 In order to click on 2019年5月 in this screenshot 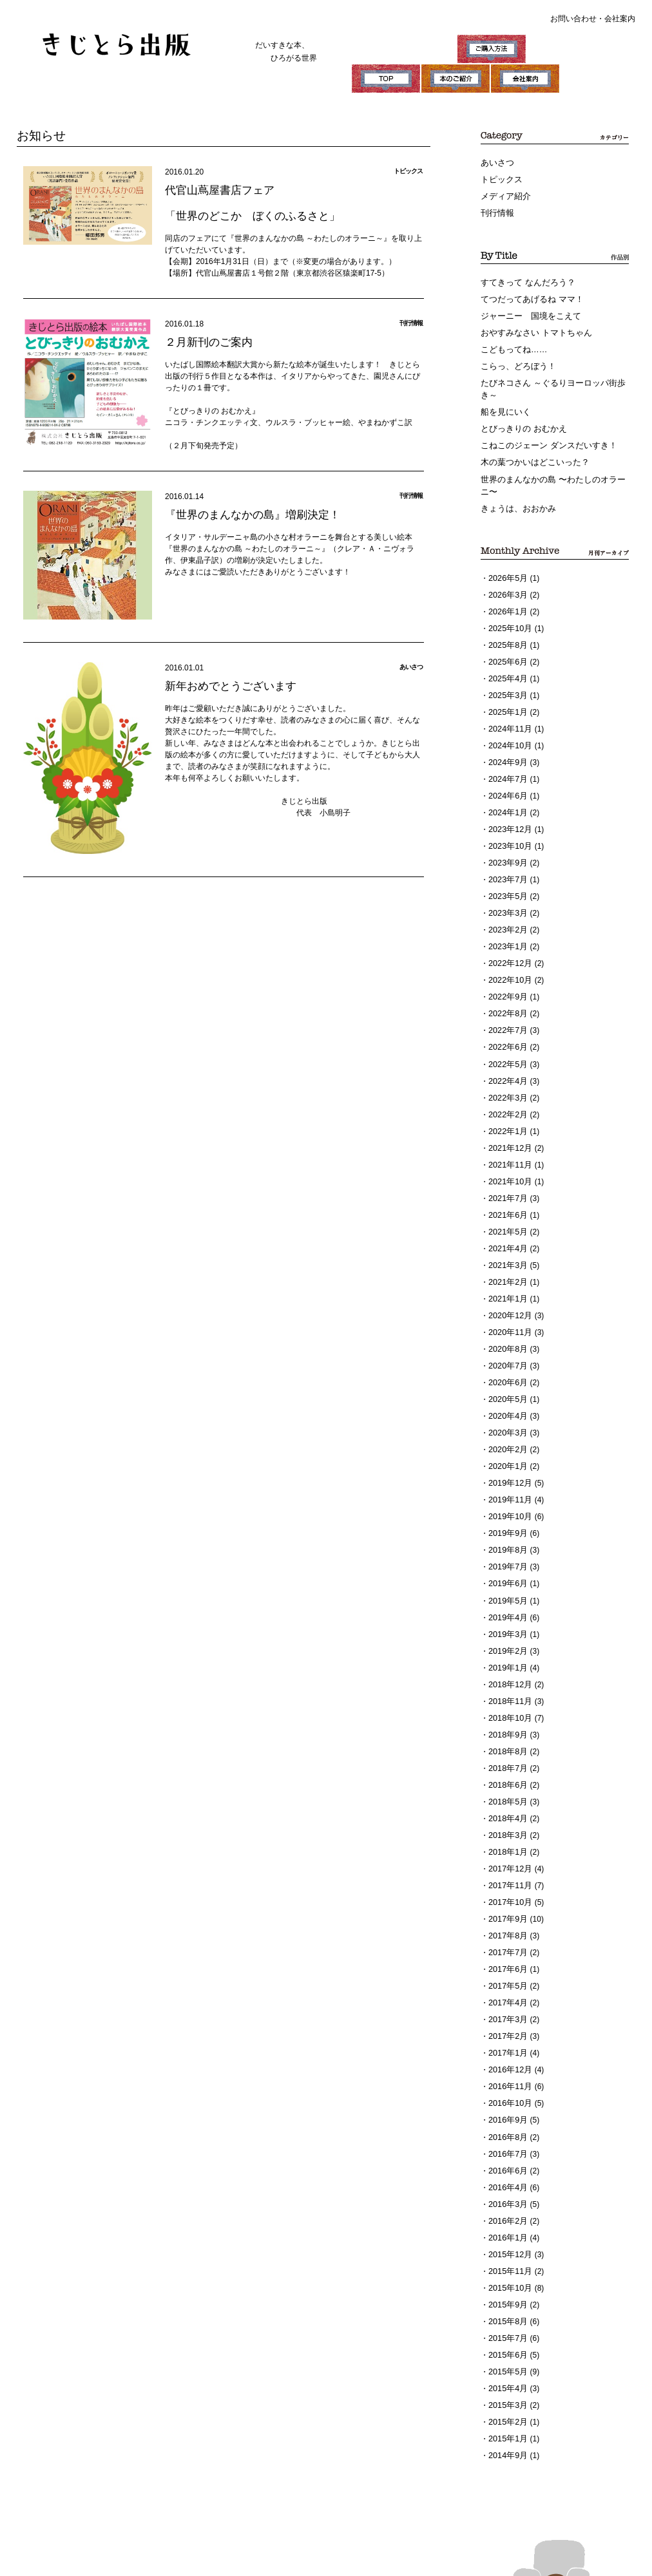, I will do `click(506, 1547)`.